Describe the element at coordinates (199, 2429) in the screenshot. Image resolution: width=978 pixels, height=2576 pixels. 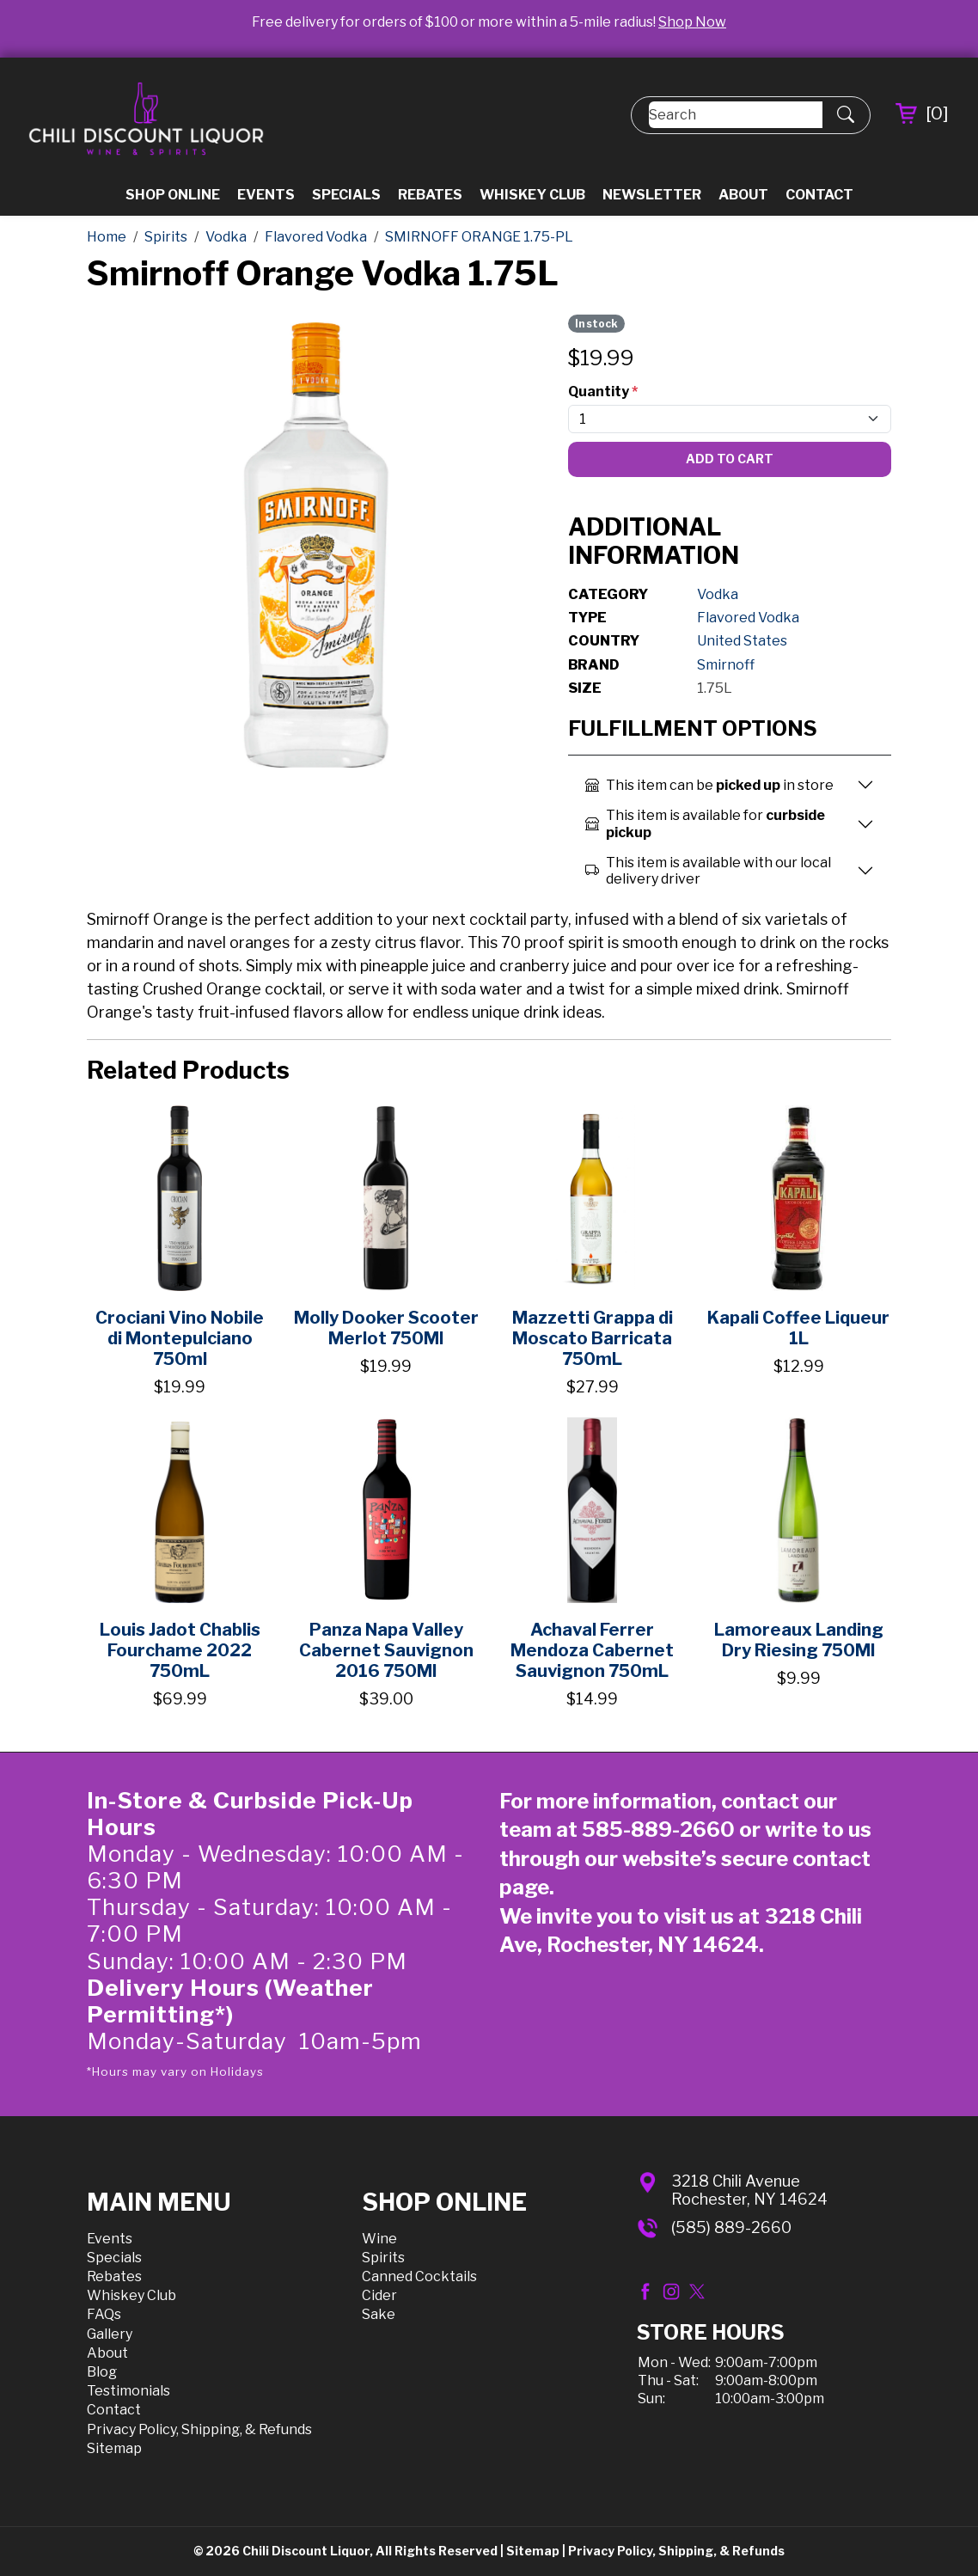
I see `Privacy Policy, Shipping, & Refunds` at that location.